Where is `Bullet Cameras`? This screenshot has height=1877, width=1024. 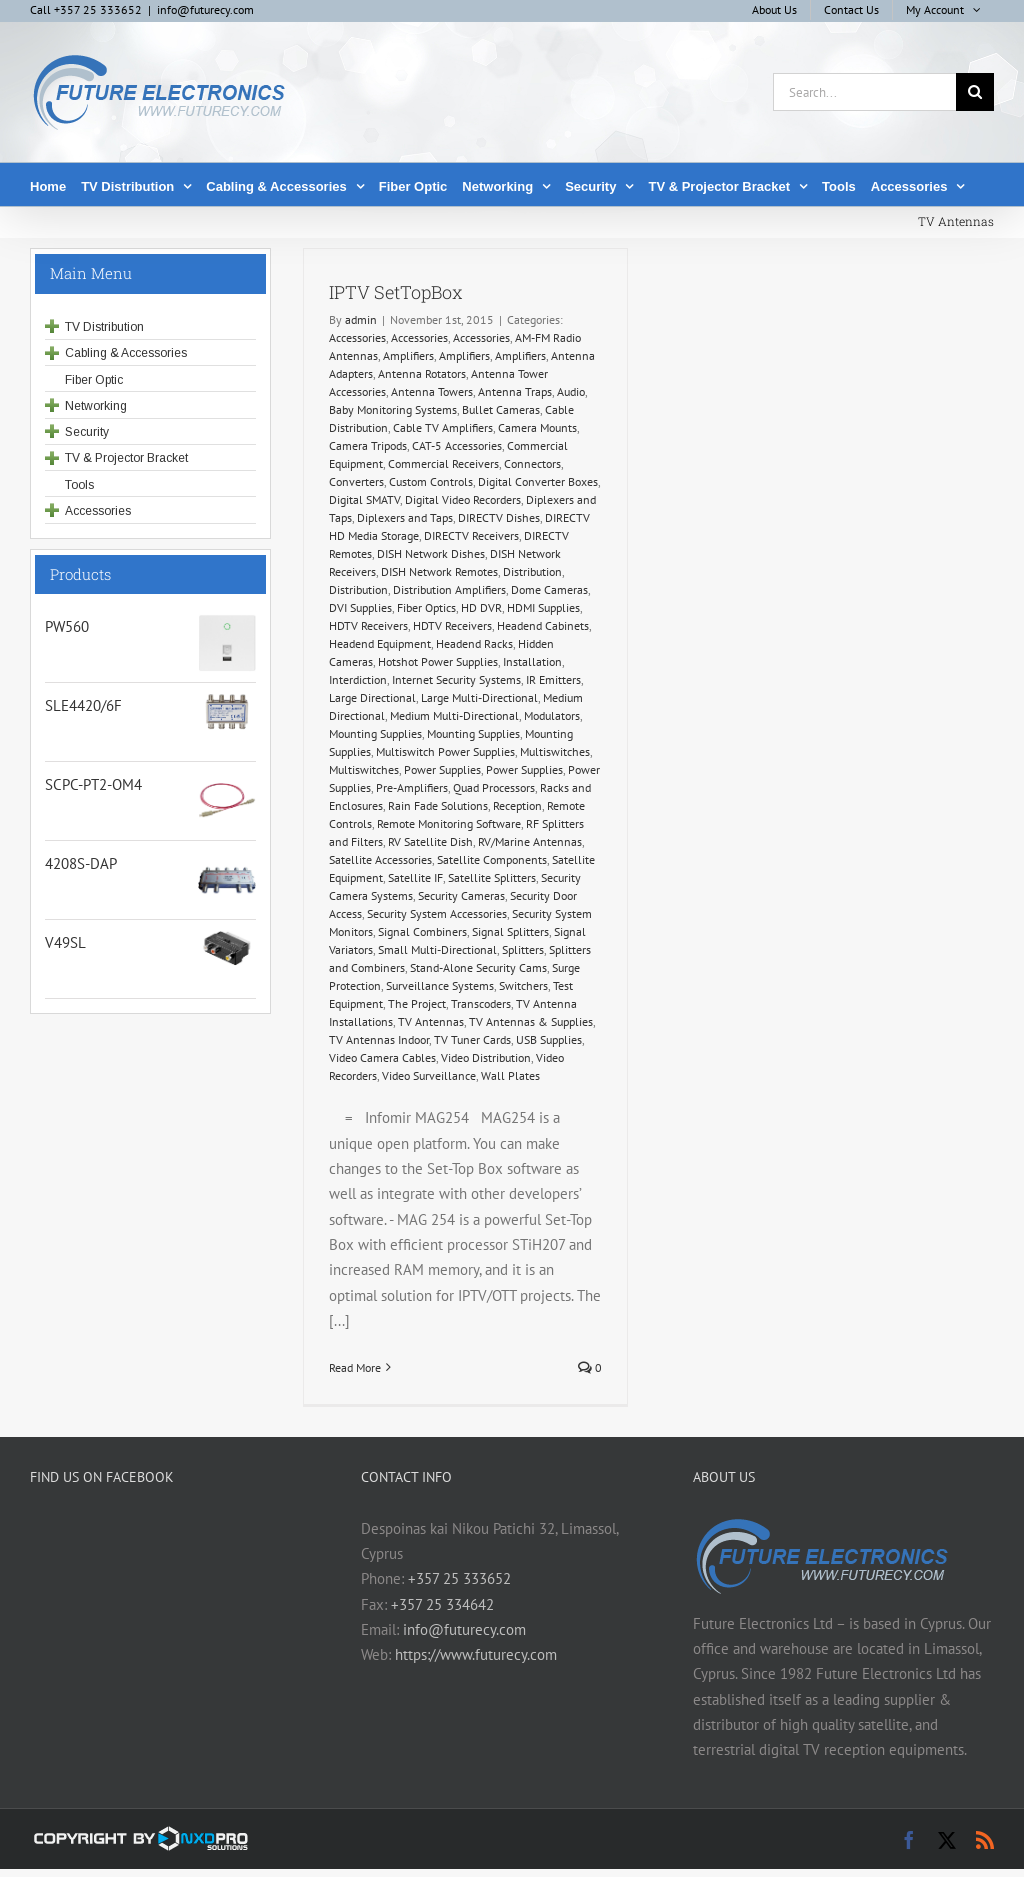 Bullet Cameras is located at coordinates (501, 409).